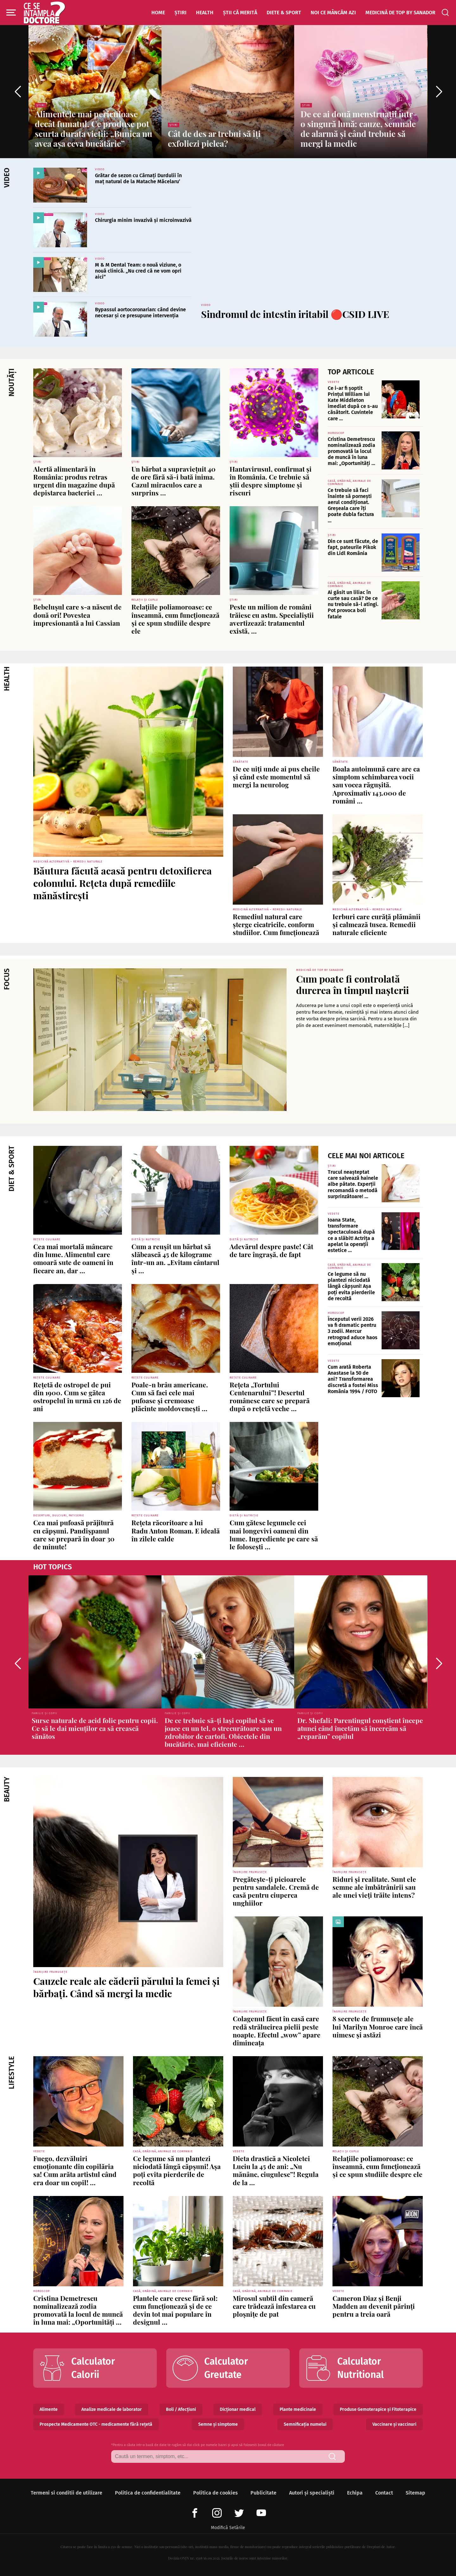 Image resolution: width=456 pixels, height=2576 pixels. I want to click on Cum arată Roberta Anastase la 50 de ani? Transformarea discretă a fostei Miss România 1994 / FOTO, so click(353, 1379).